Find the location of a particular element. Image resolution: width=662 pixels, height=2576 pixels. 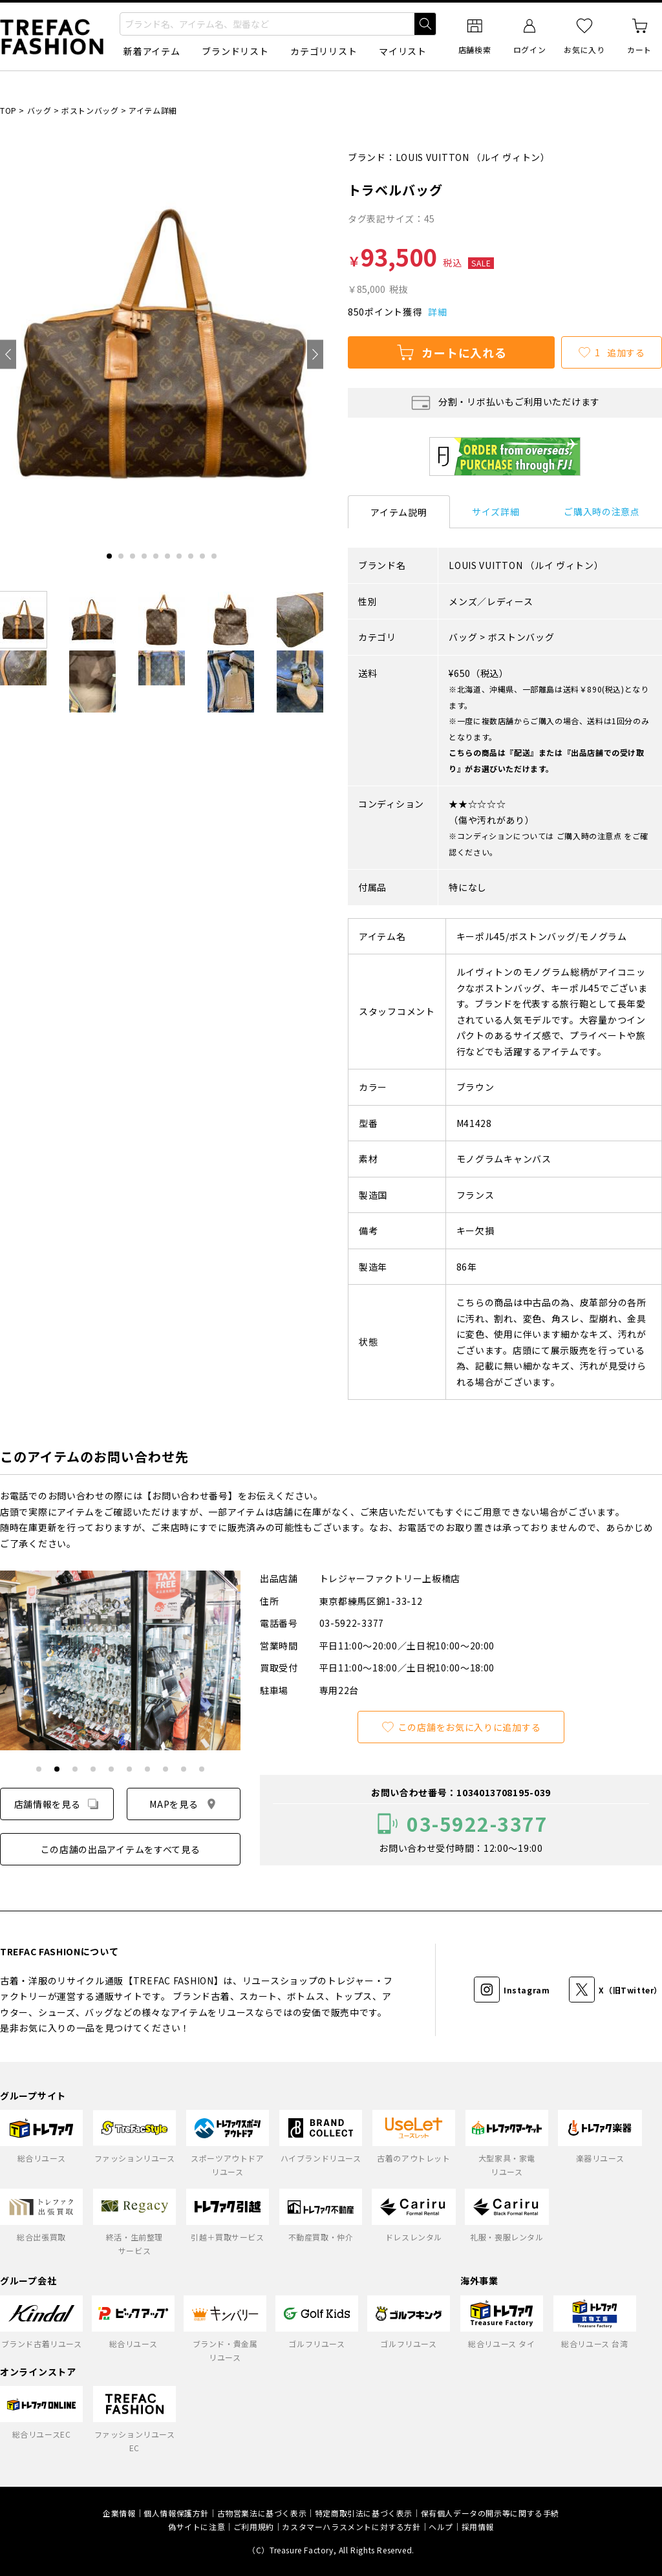

TOP is located at coordinates (8, 110).